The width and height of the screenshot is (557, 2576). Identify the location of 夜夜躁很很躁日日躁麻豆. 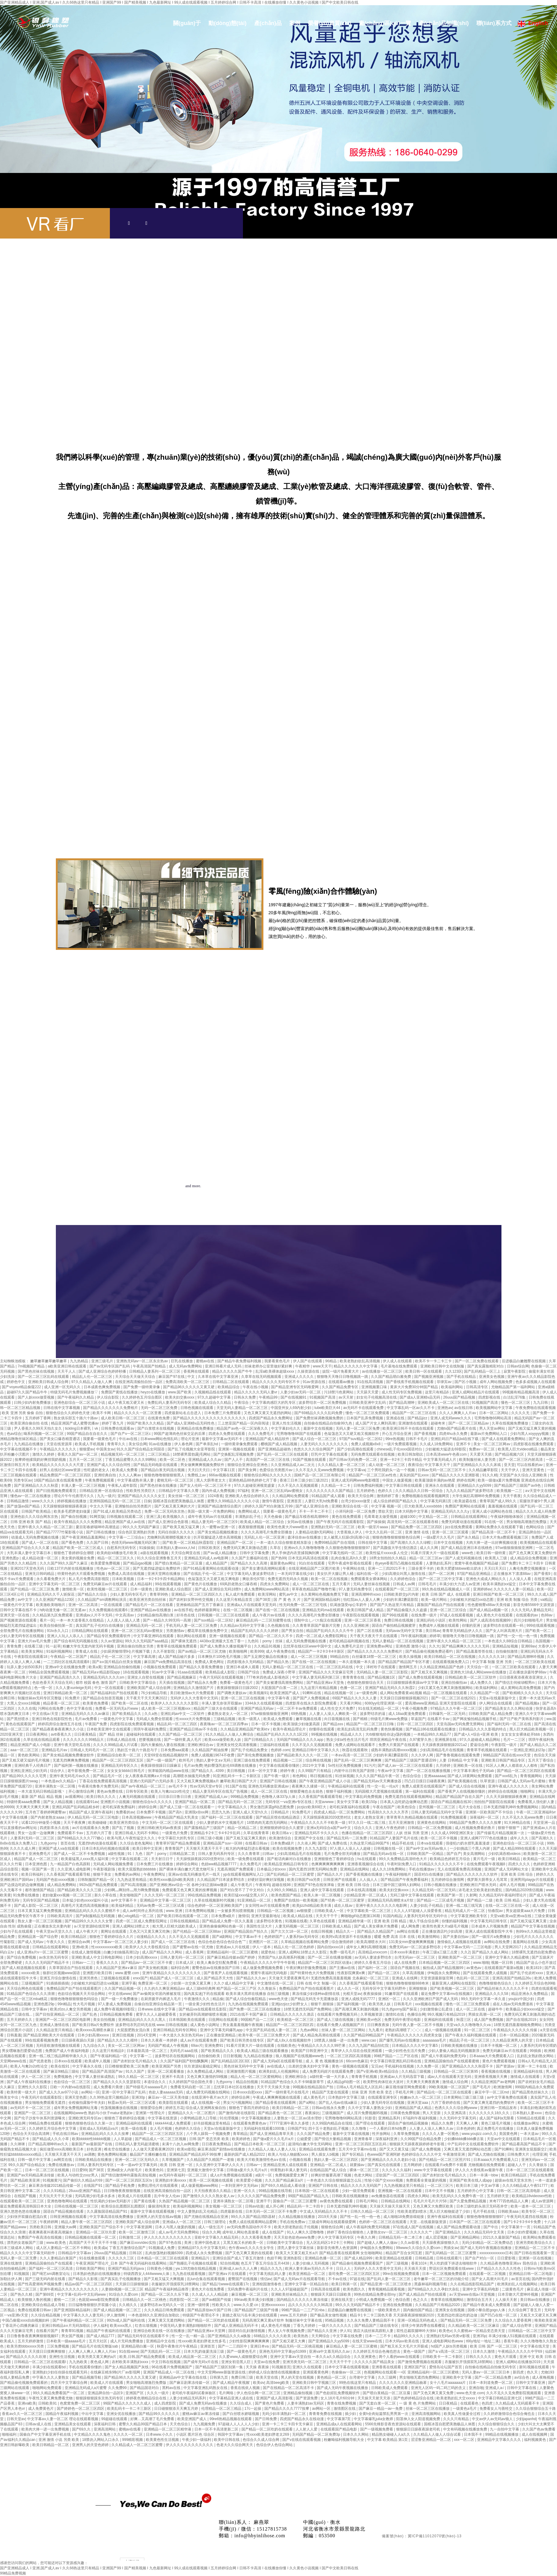
(161, 1765).